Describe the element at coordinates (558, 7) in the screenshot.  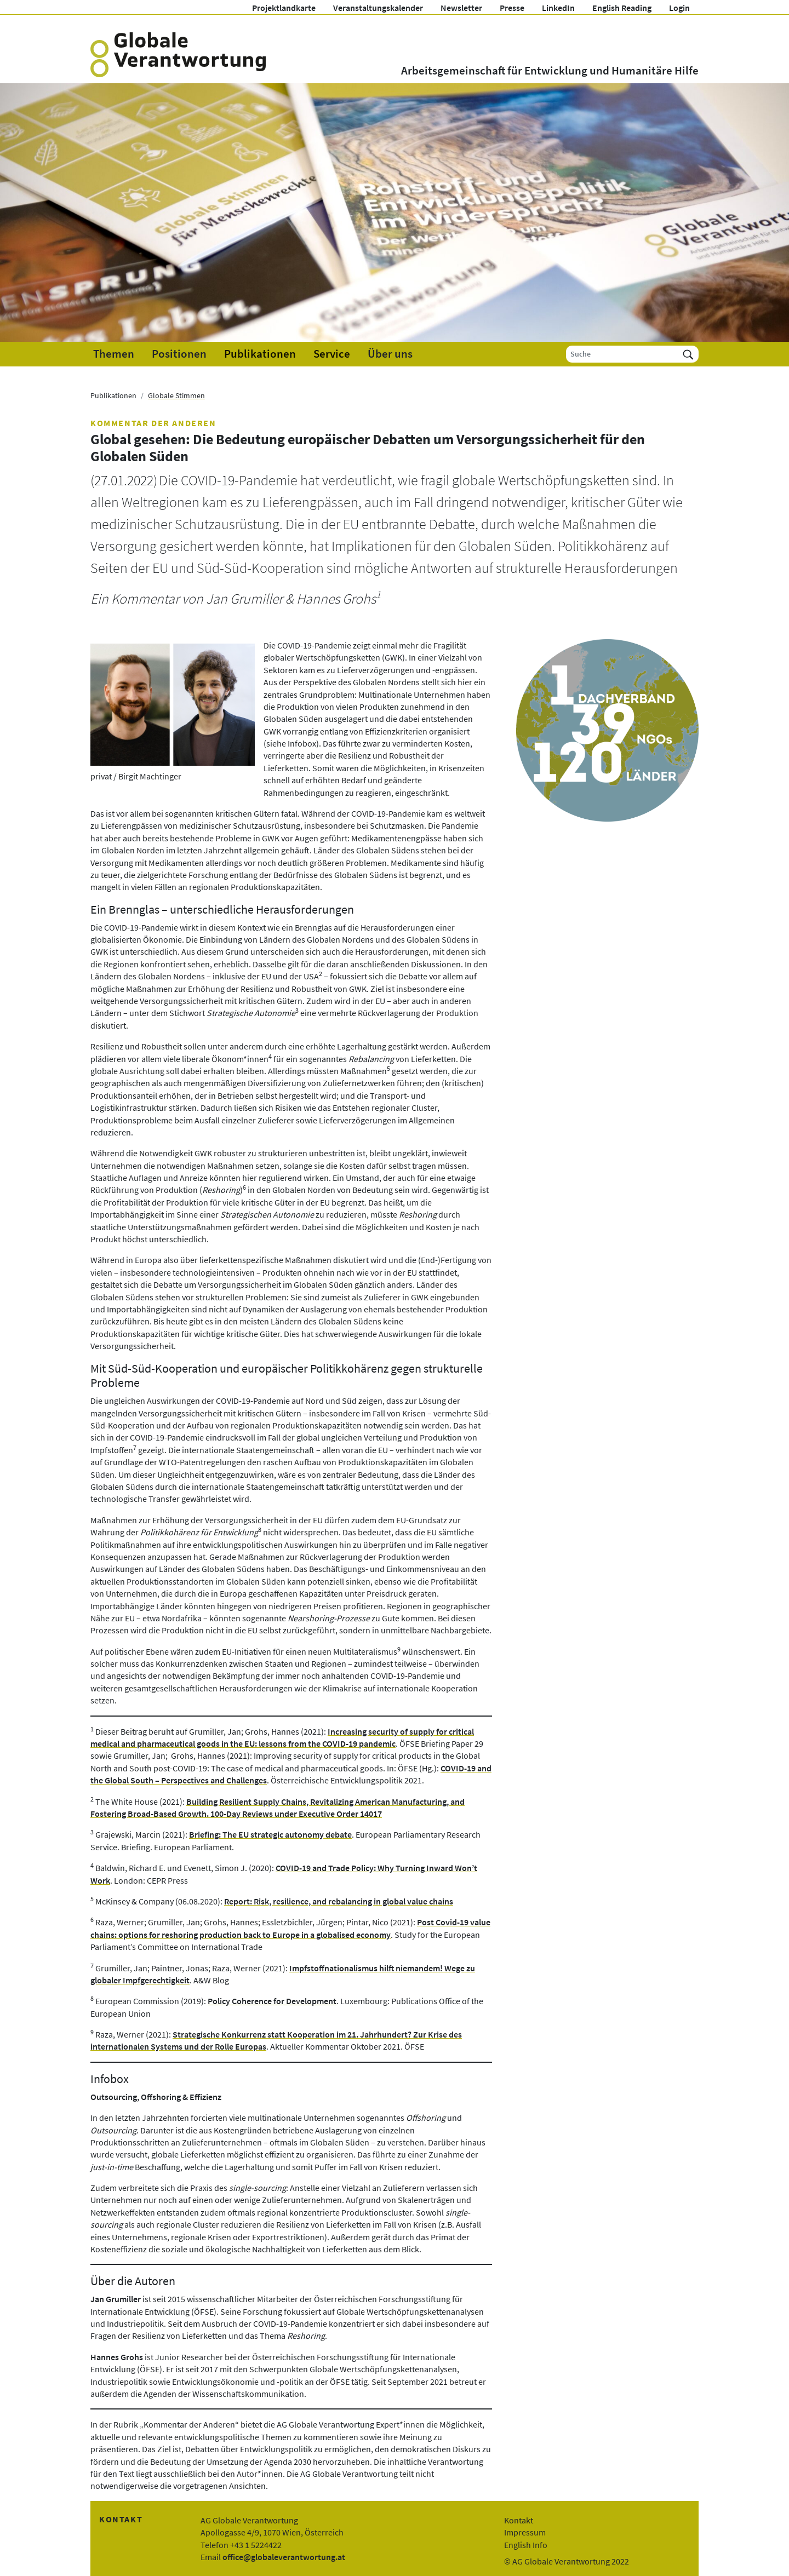
I see `LinkedIn` at that location.